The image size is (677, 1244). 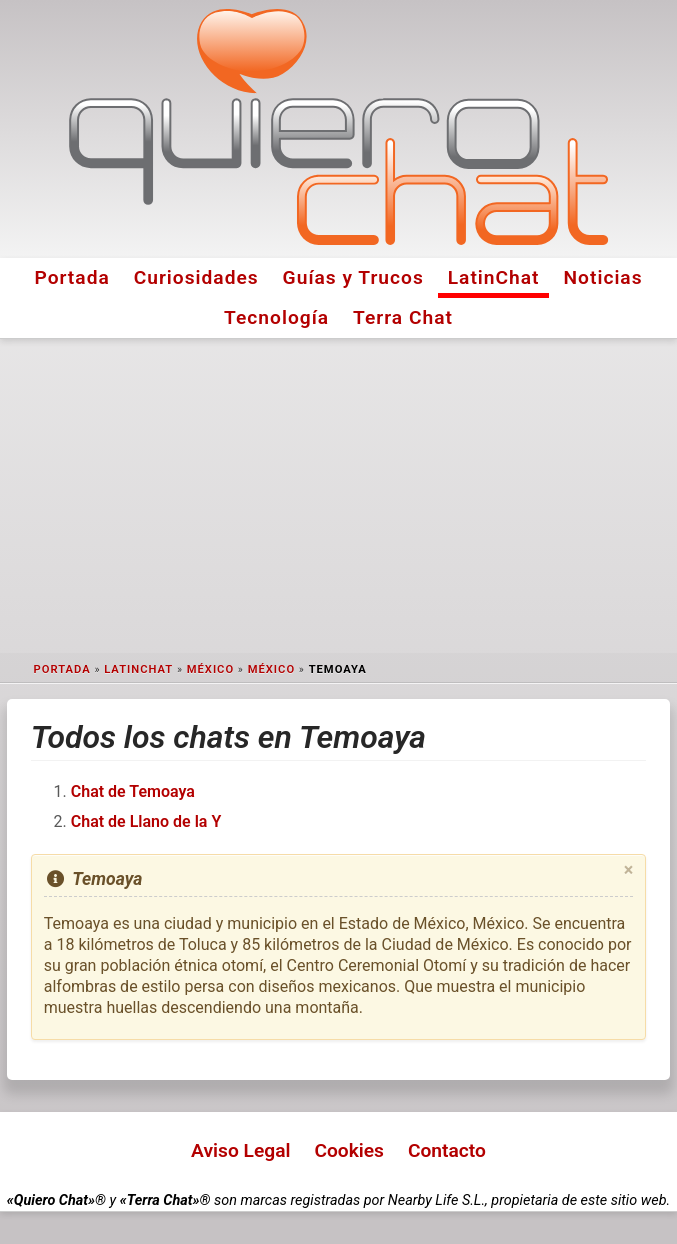 I want to click on [Advertisement], so click(x=338, y=496).